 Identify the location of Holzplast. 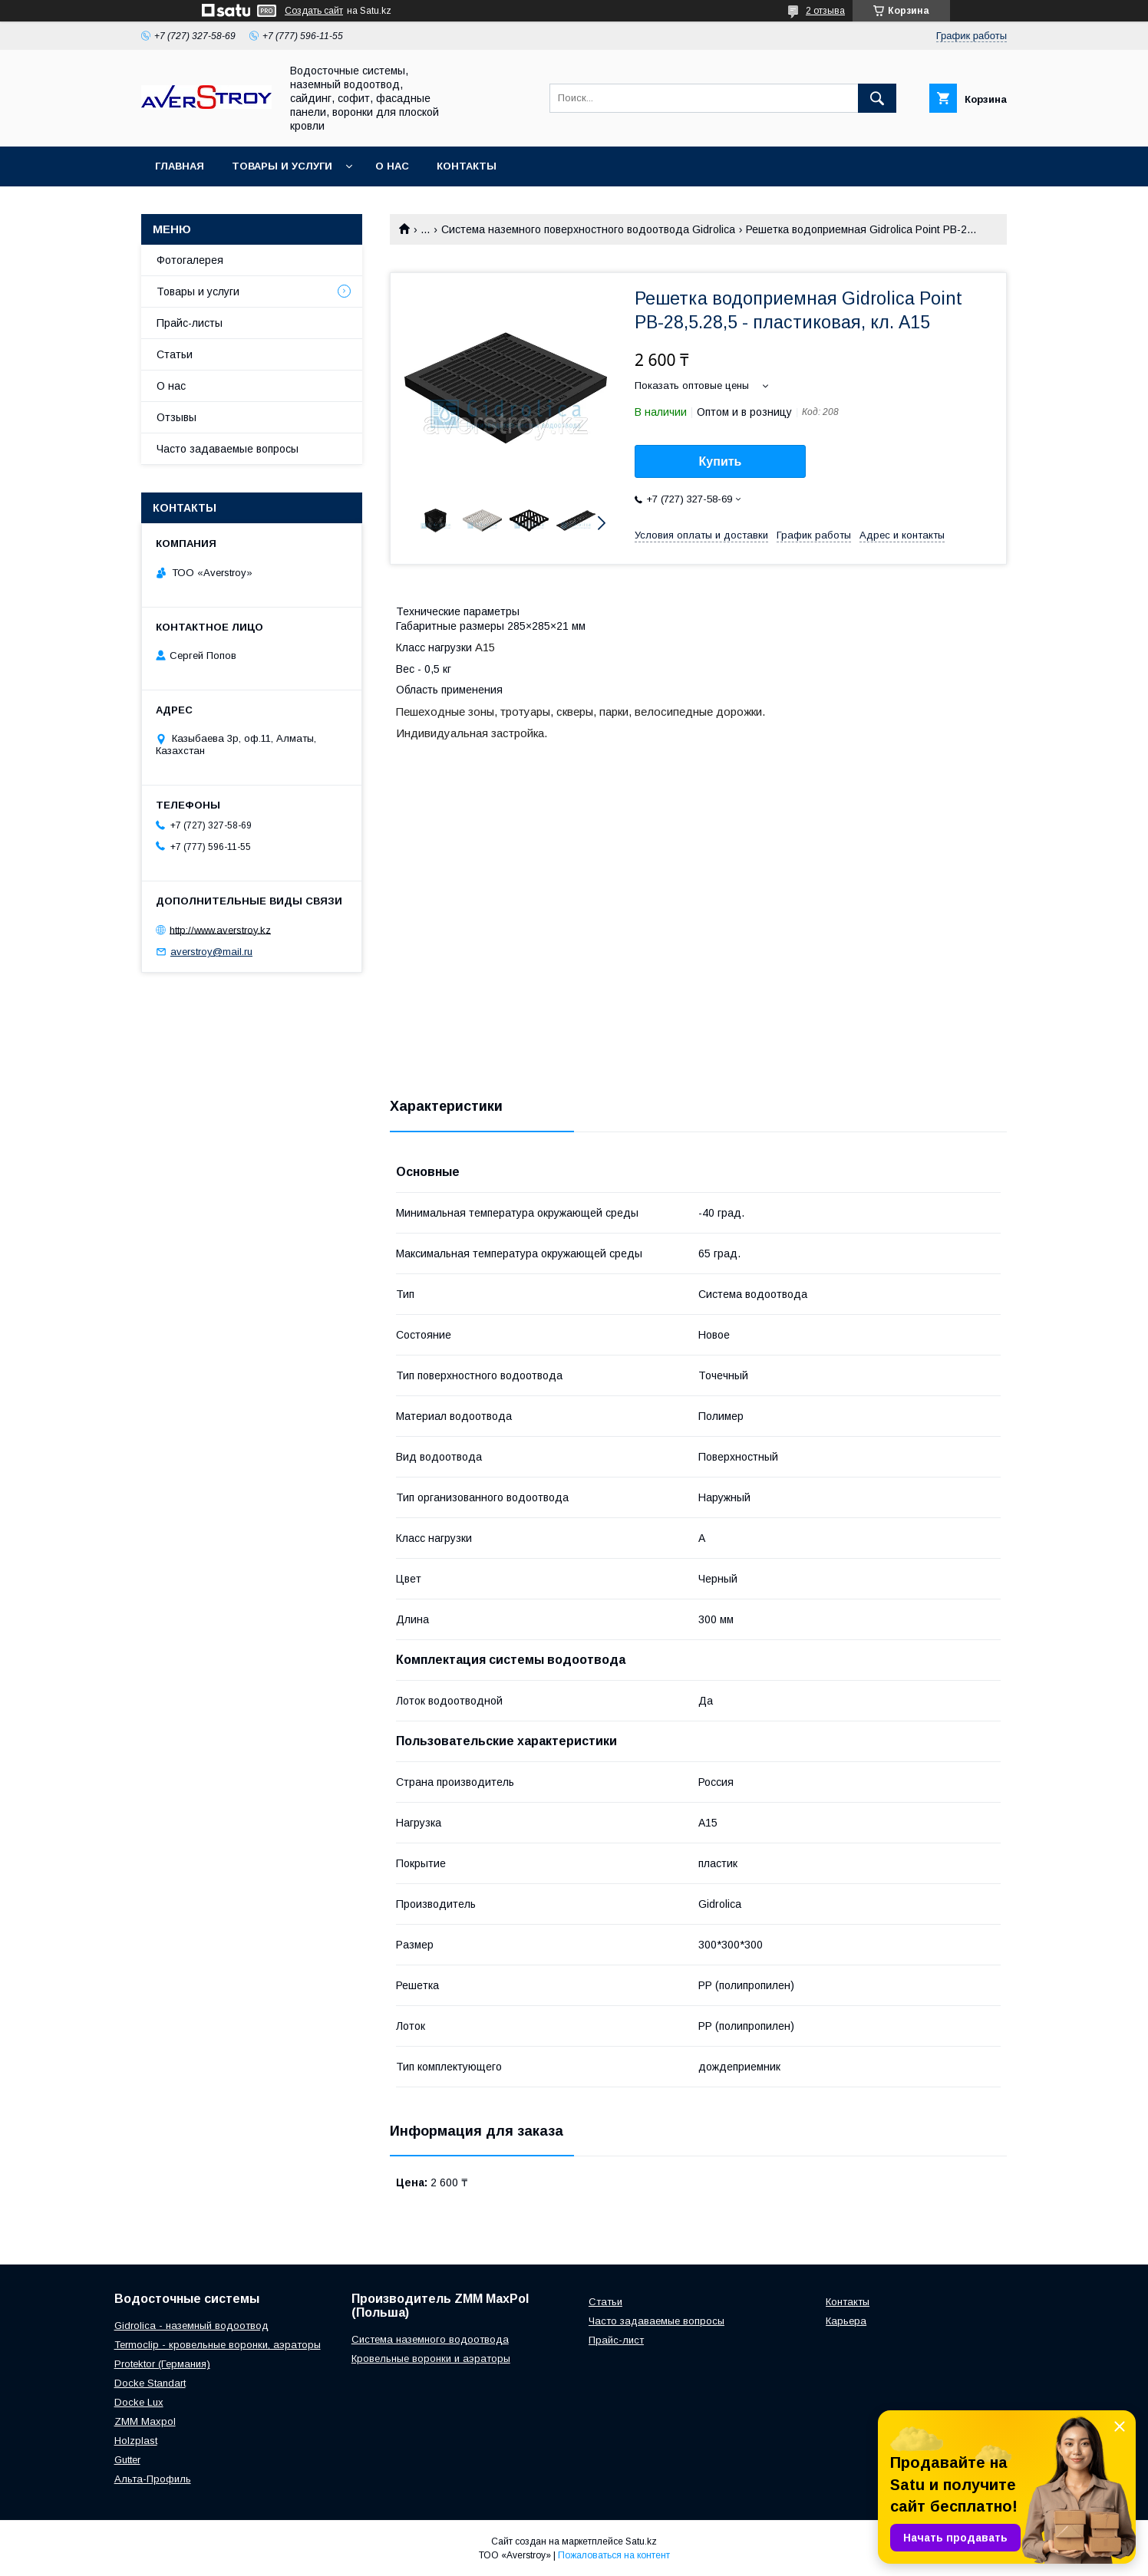
(135, 2440).